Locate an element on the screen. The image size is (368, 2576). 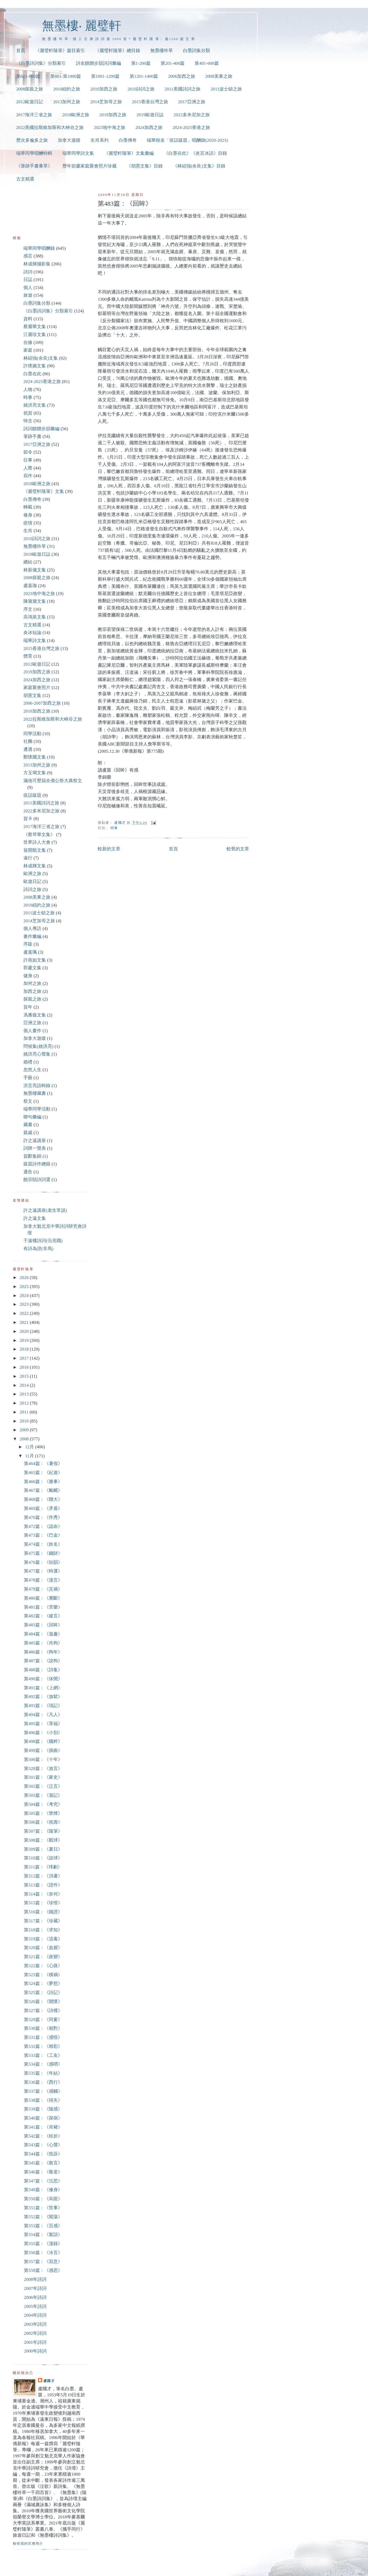
亞洲之旅 is located at coordinates (32, 1022).